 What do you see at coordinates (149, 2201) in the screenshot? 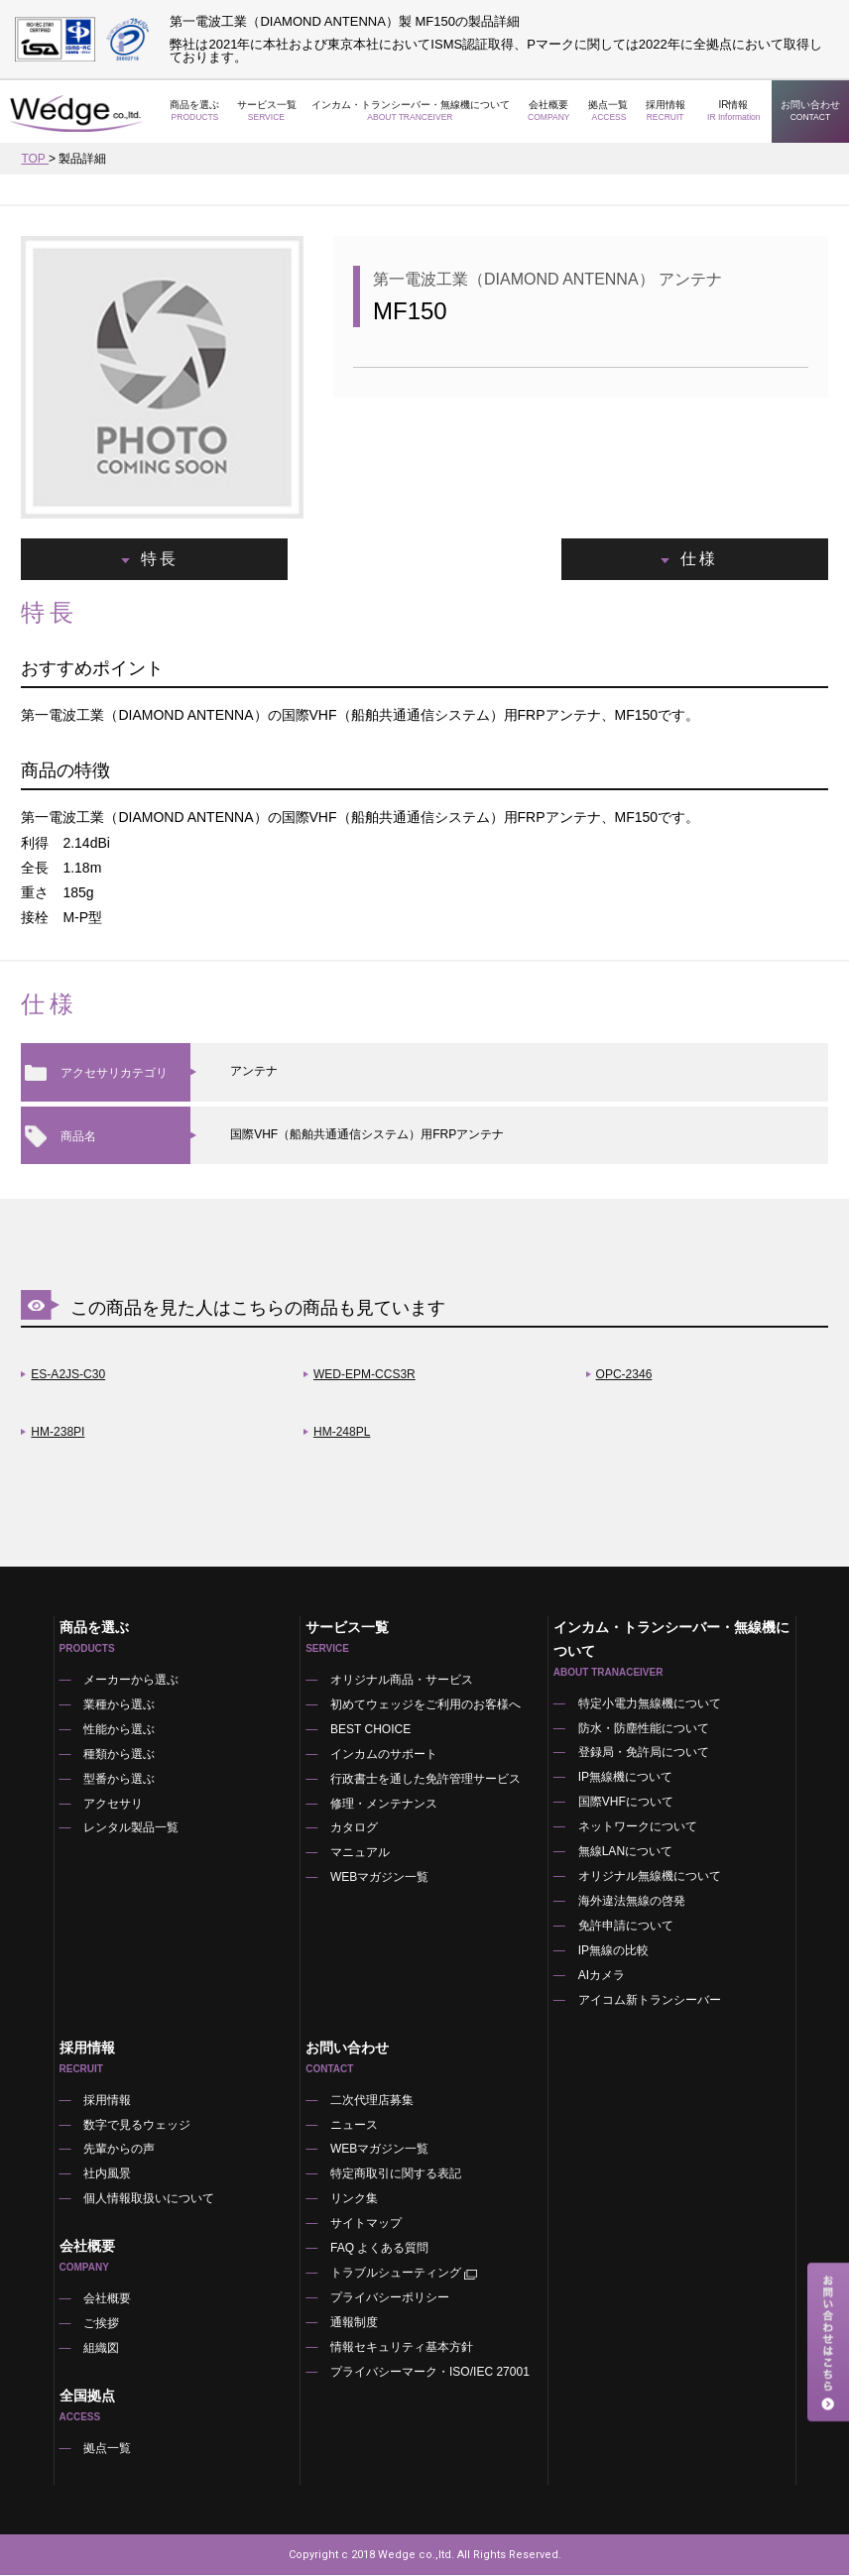
I see `個人情報取扱いについて` at bounding box center [149, 2201].